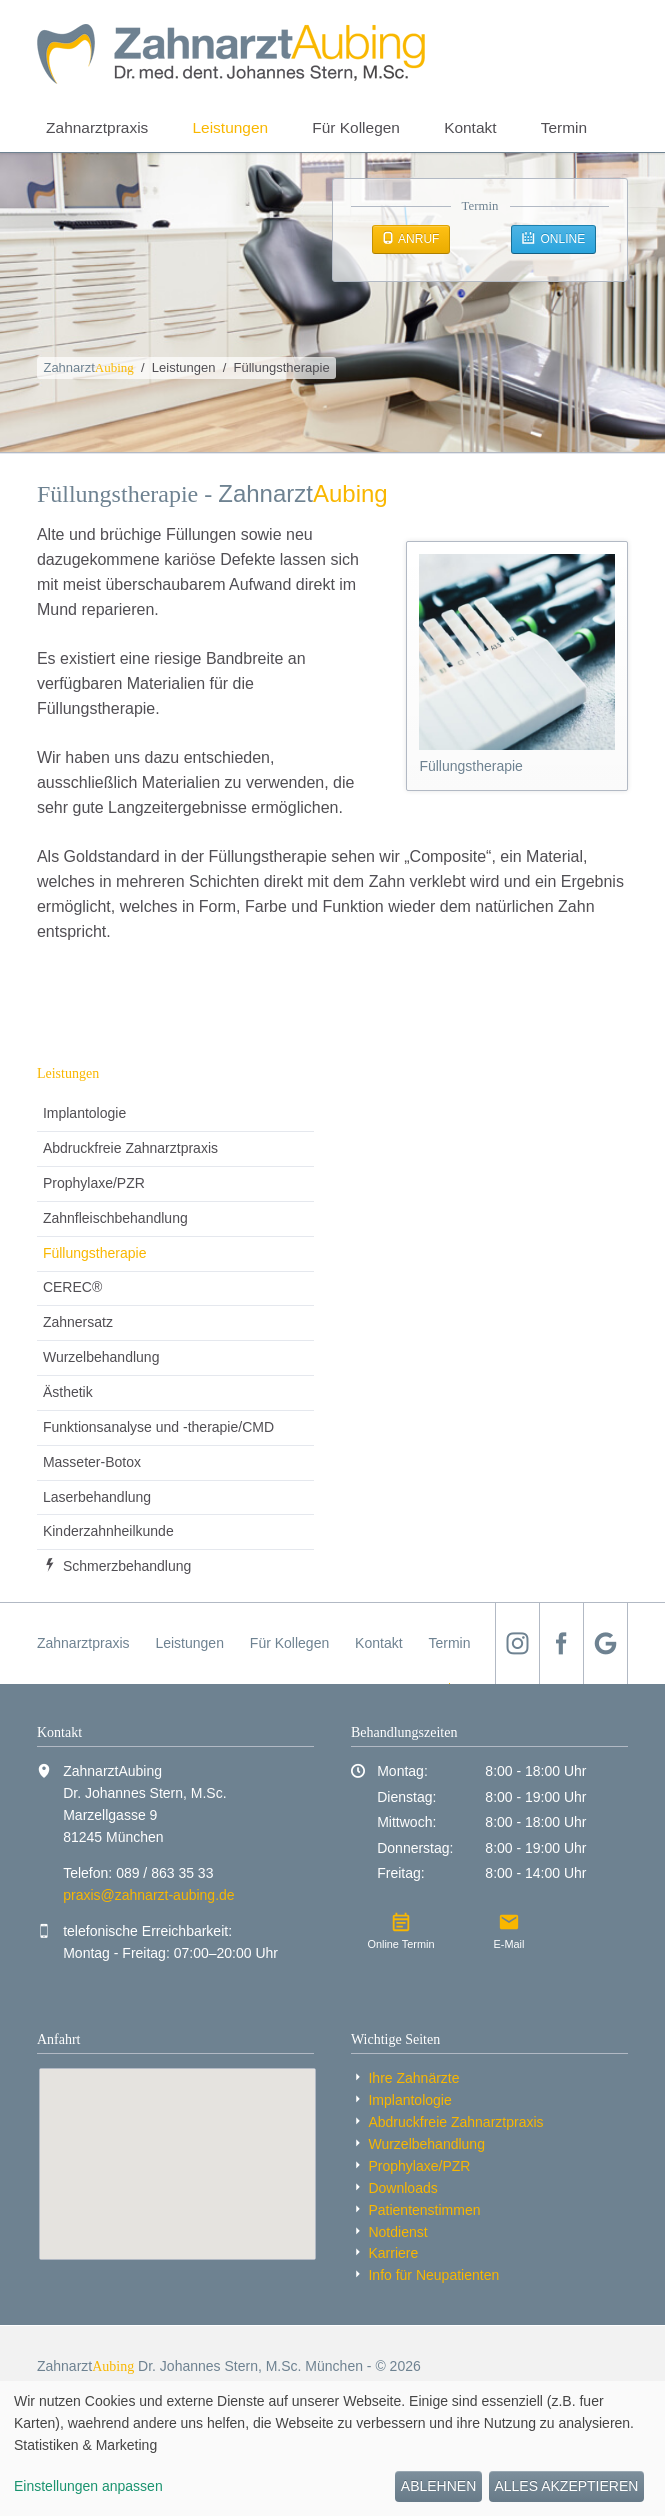 Image resolution: width=665 pixels, height=2516 pixels. What do you see at coordinates (561, 239) in the screenshot?
I see `Online` at bounding box center [561, 239].